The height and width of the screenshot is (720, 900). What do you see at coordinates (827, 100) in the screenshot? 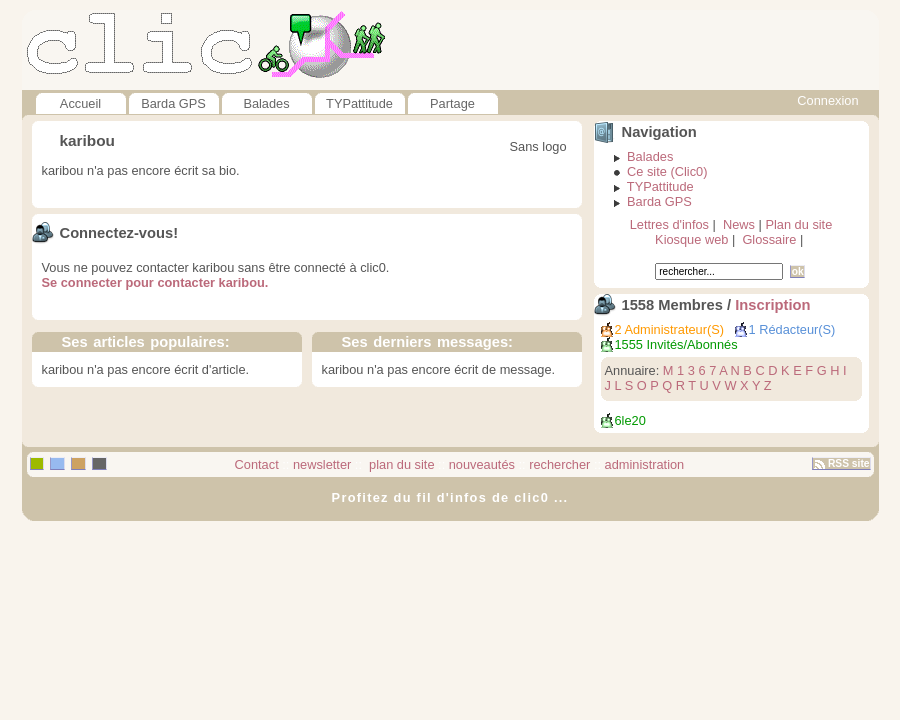
I see `Connexion` at bounding box center [827, 100].